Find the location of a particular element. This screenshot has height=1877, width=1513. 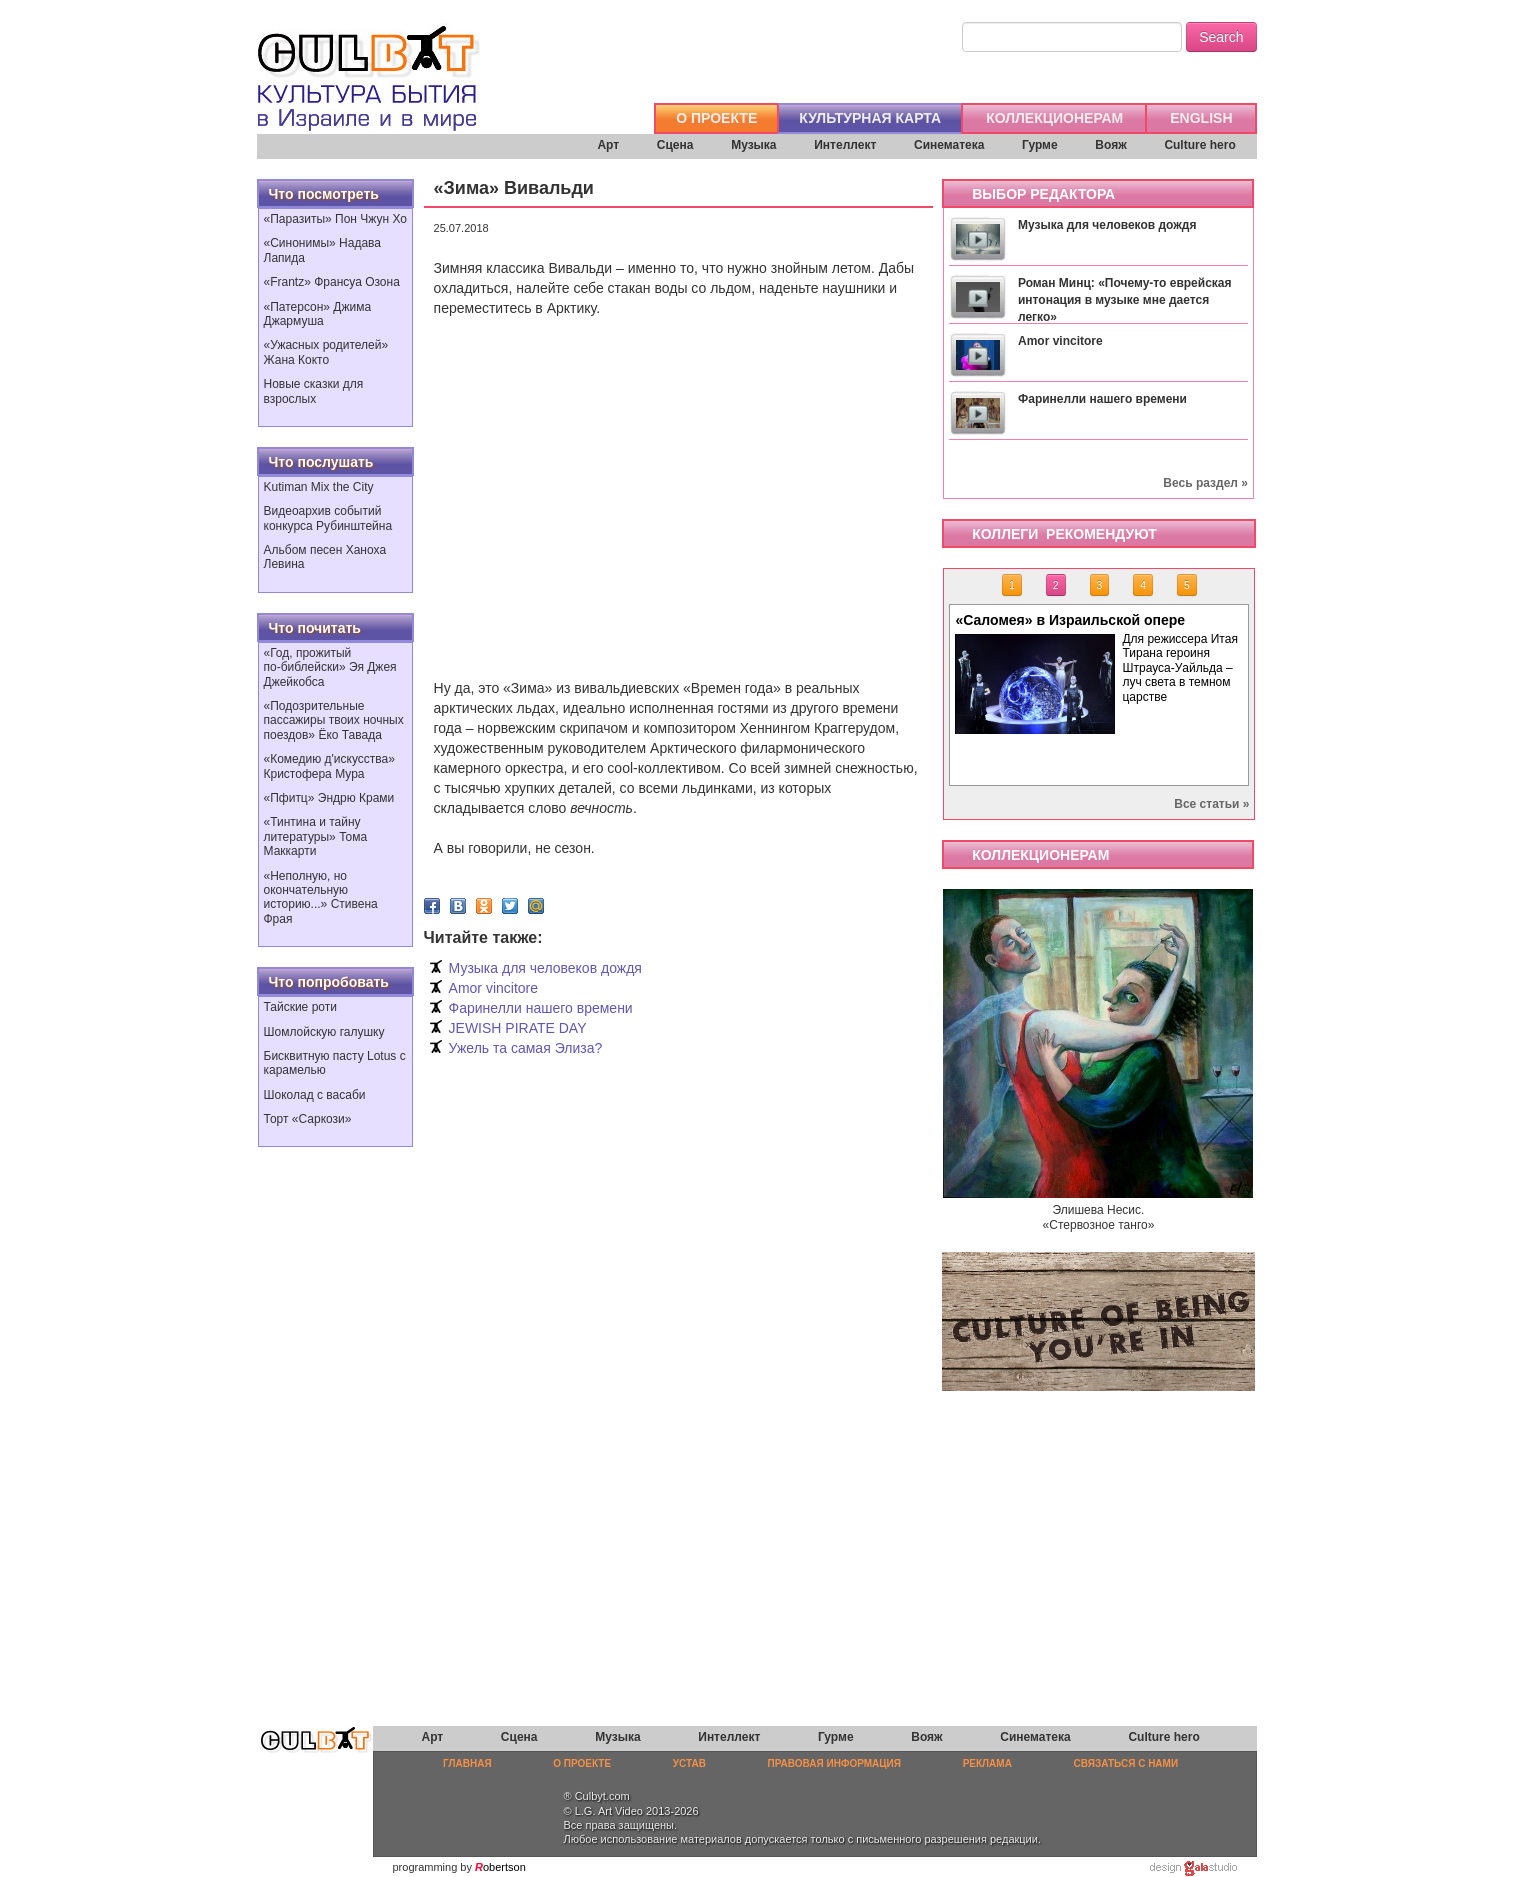

СВЯЗАТЬСЯ С НАМИ is located at coordinates (1126, 1763).